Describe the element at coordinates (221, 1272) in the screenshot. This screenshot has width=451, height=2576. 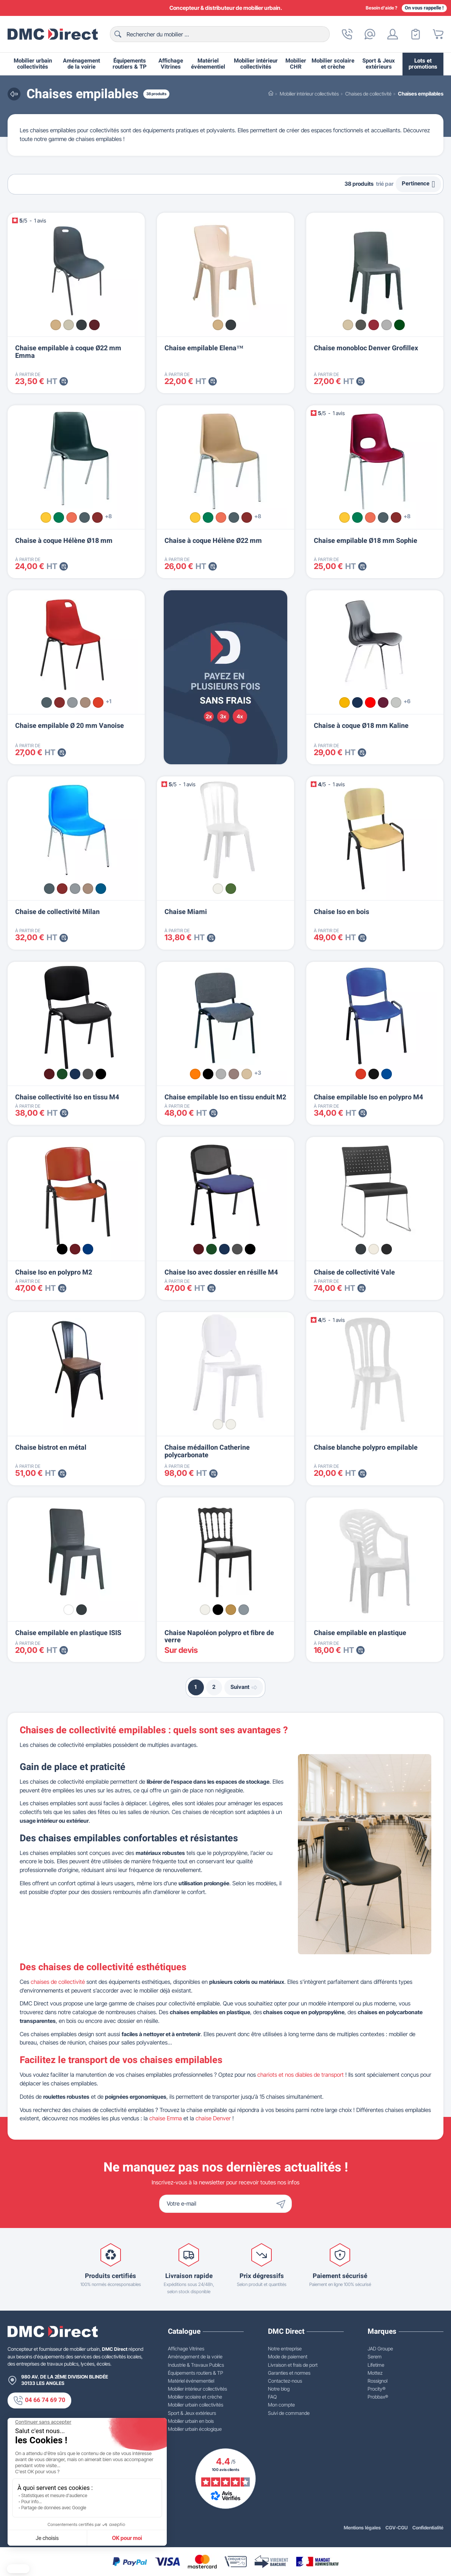
I see `Chaise Iso avec dossier en résille M4` at that location.